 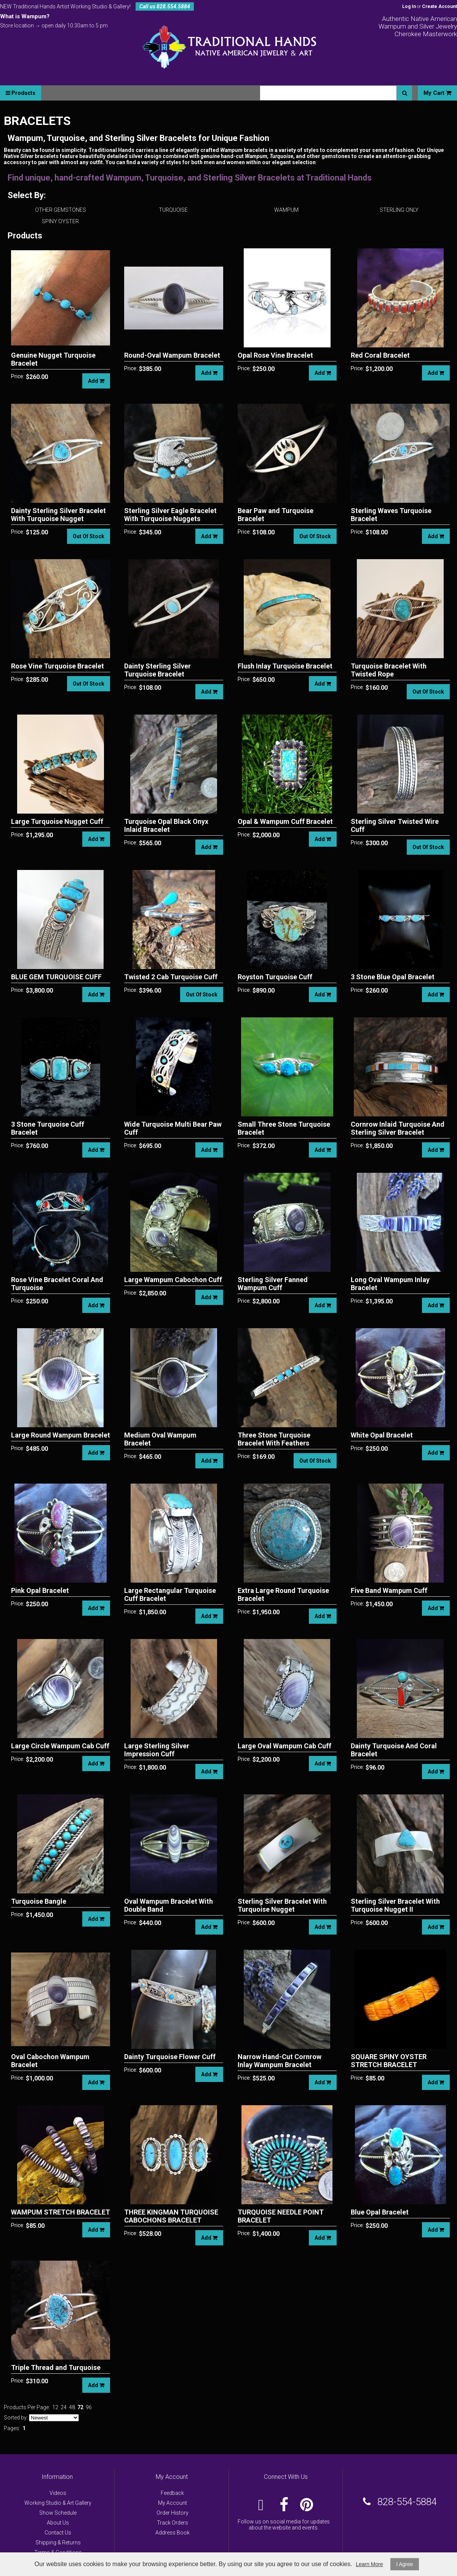 I want to click on Oval Wampum Bracelet With Double Band, so click(x=168, y=1905).